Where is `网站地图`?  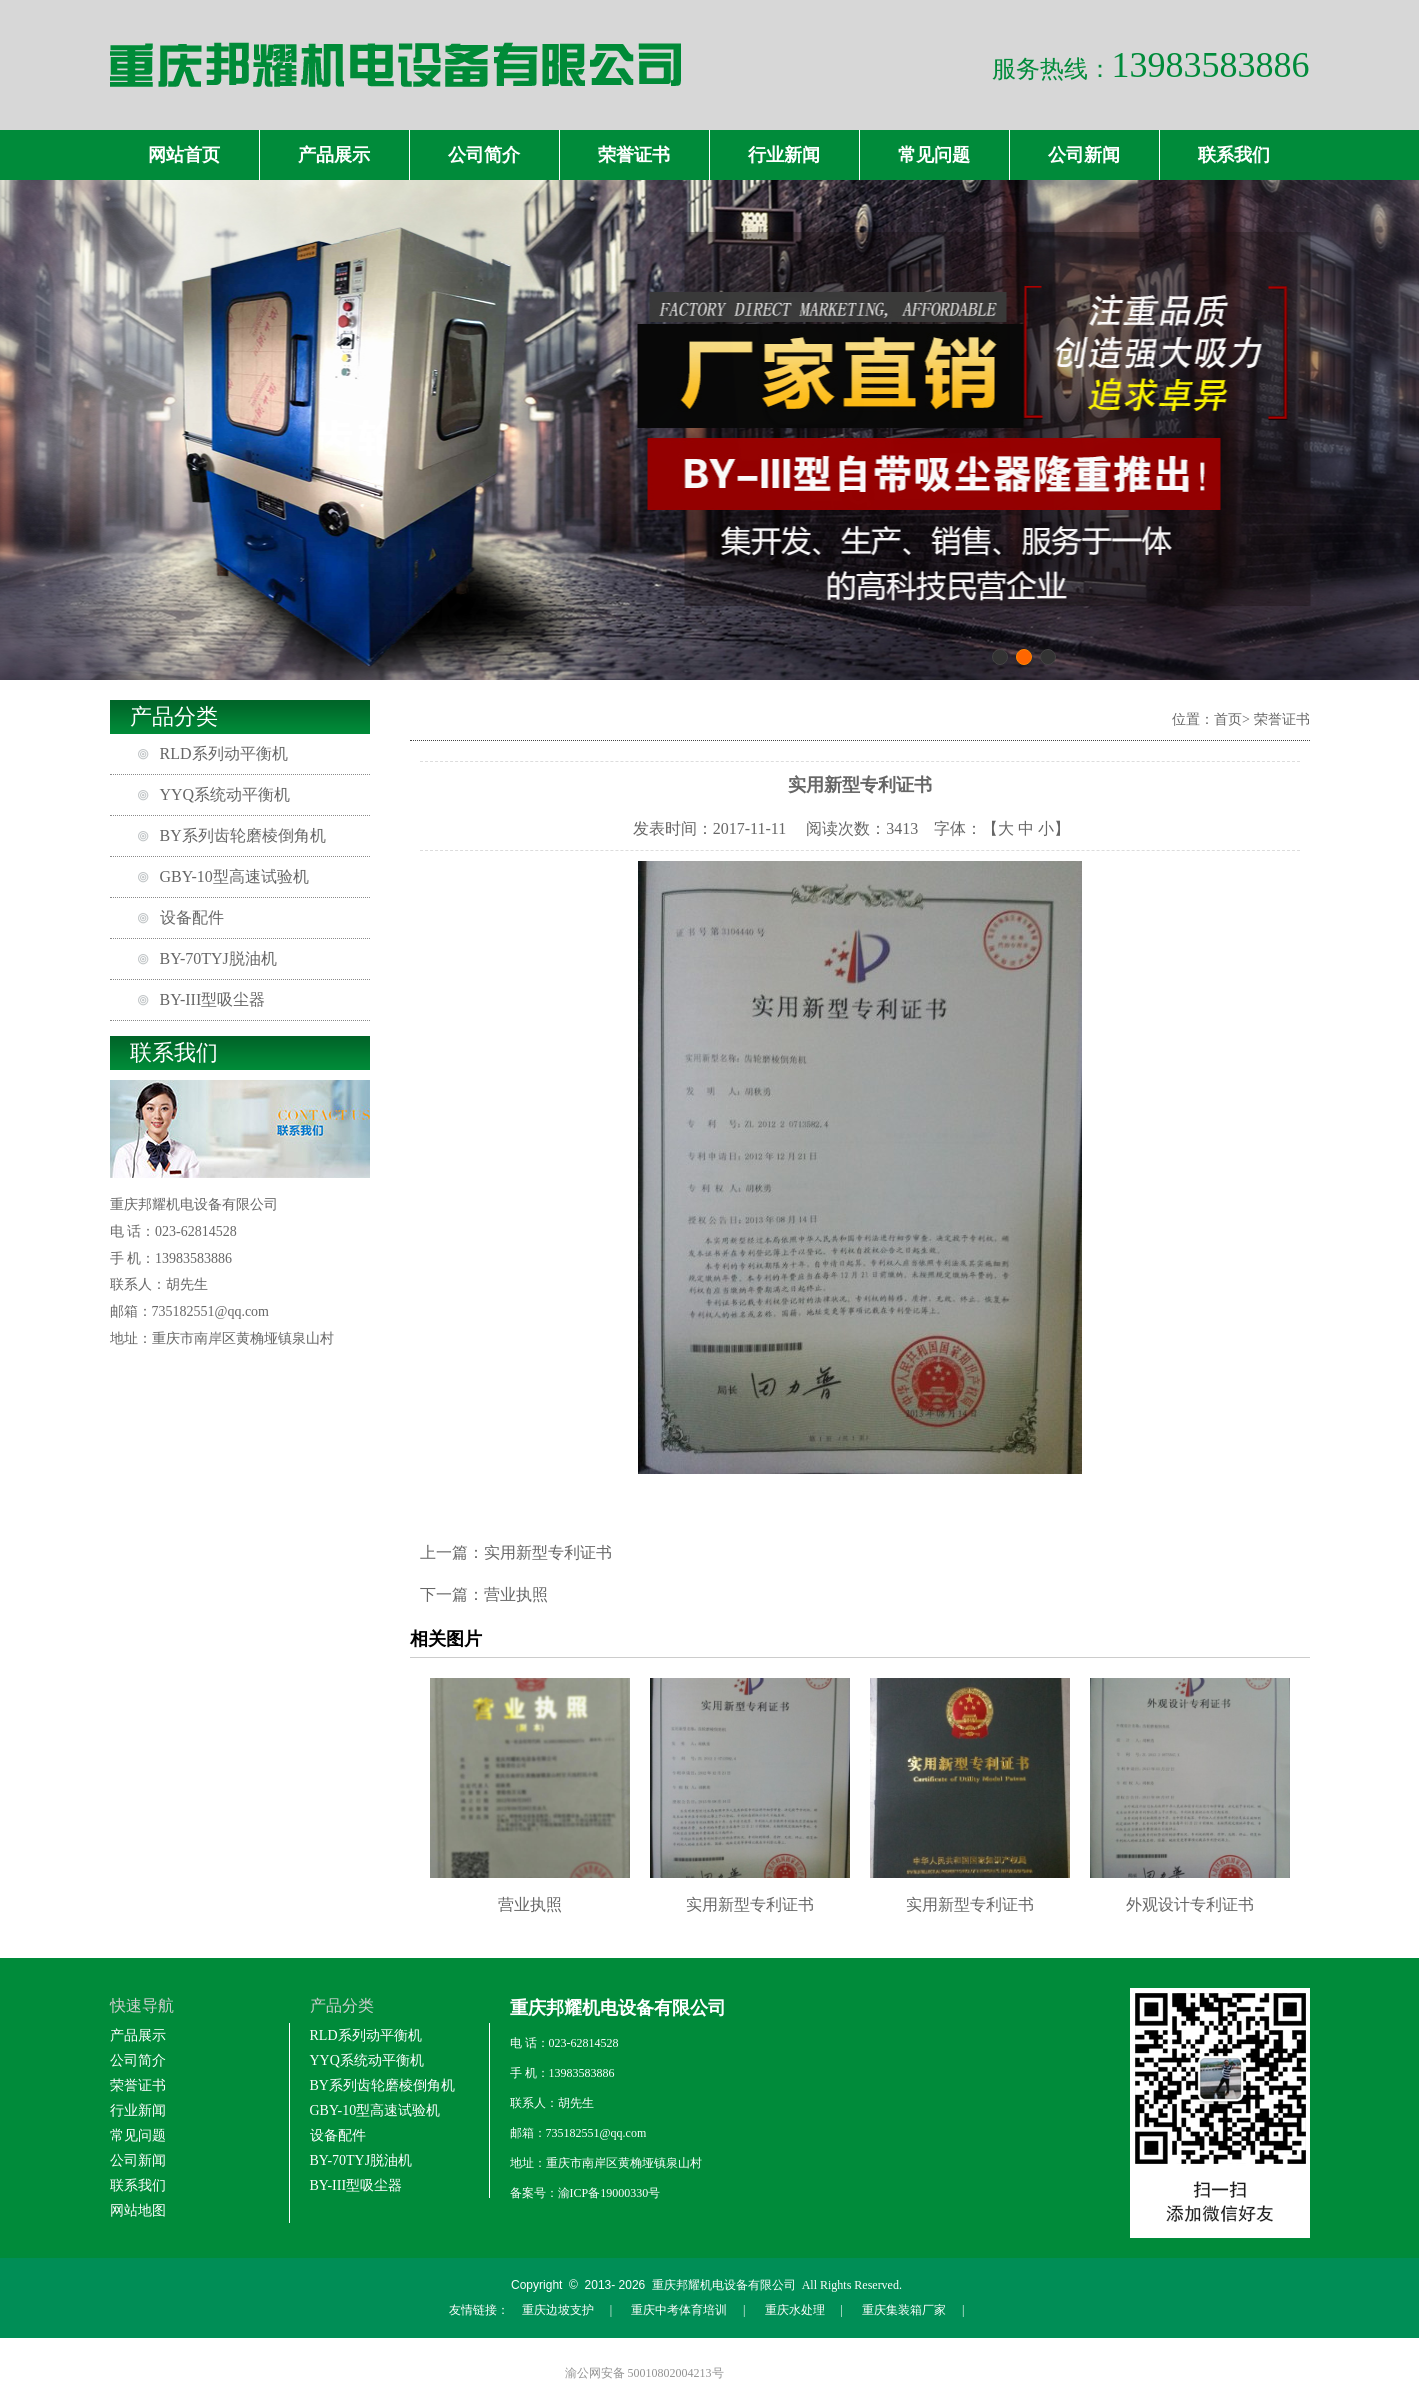 网站地图 is located at coordinates (138, 2210).